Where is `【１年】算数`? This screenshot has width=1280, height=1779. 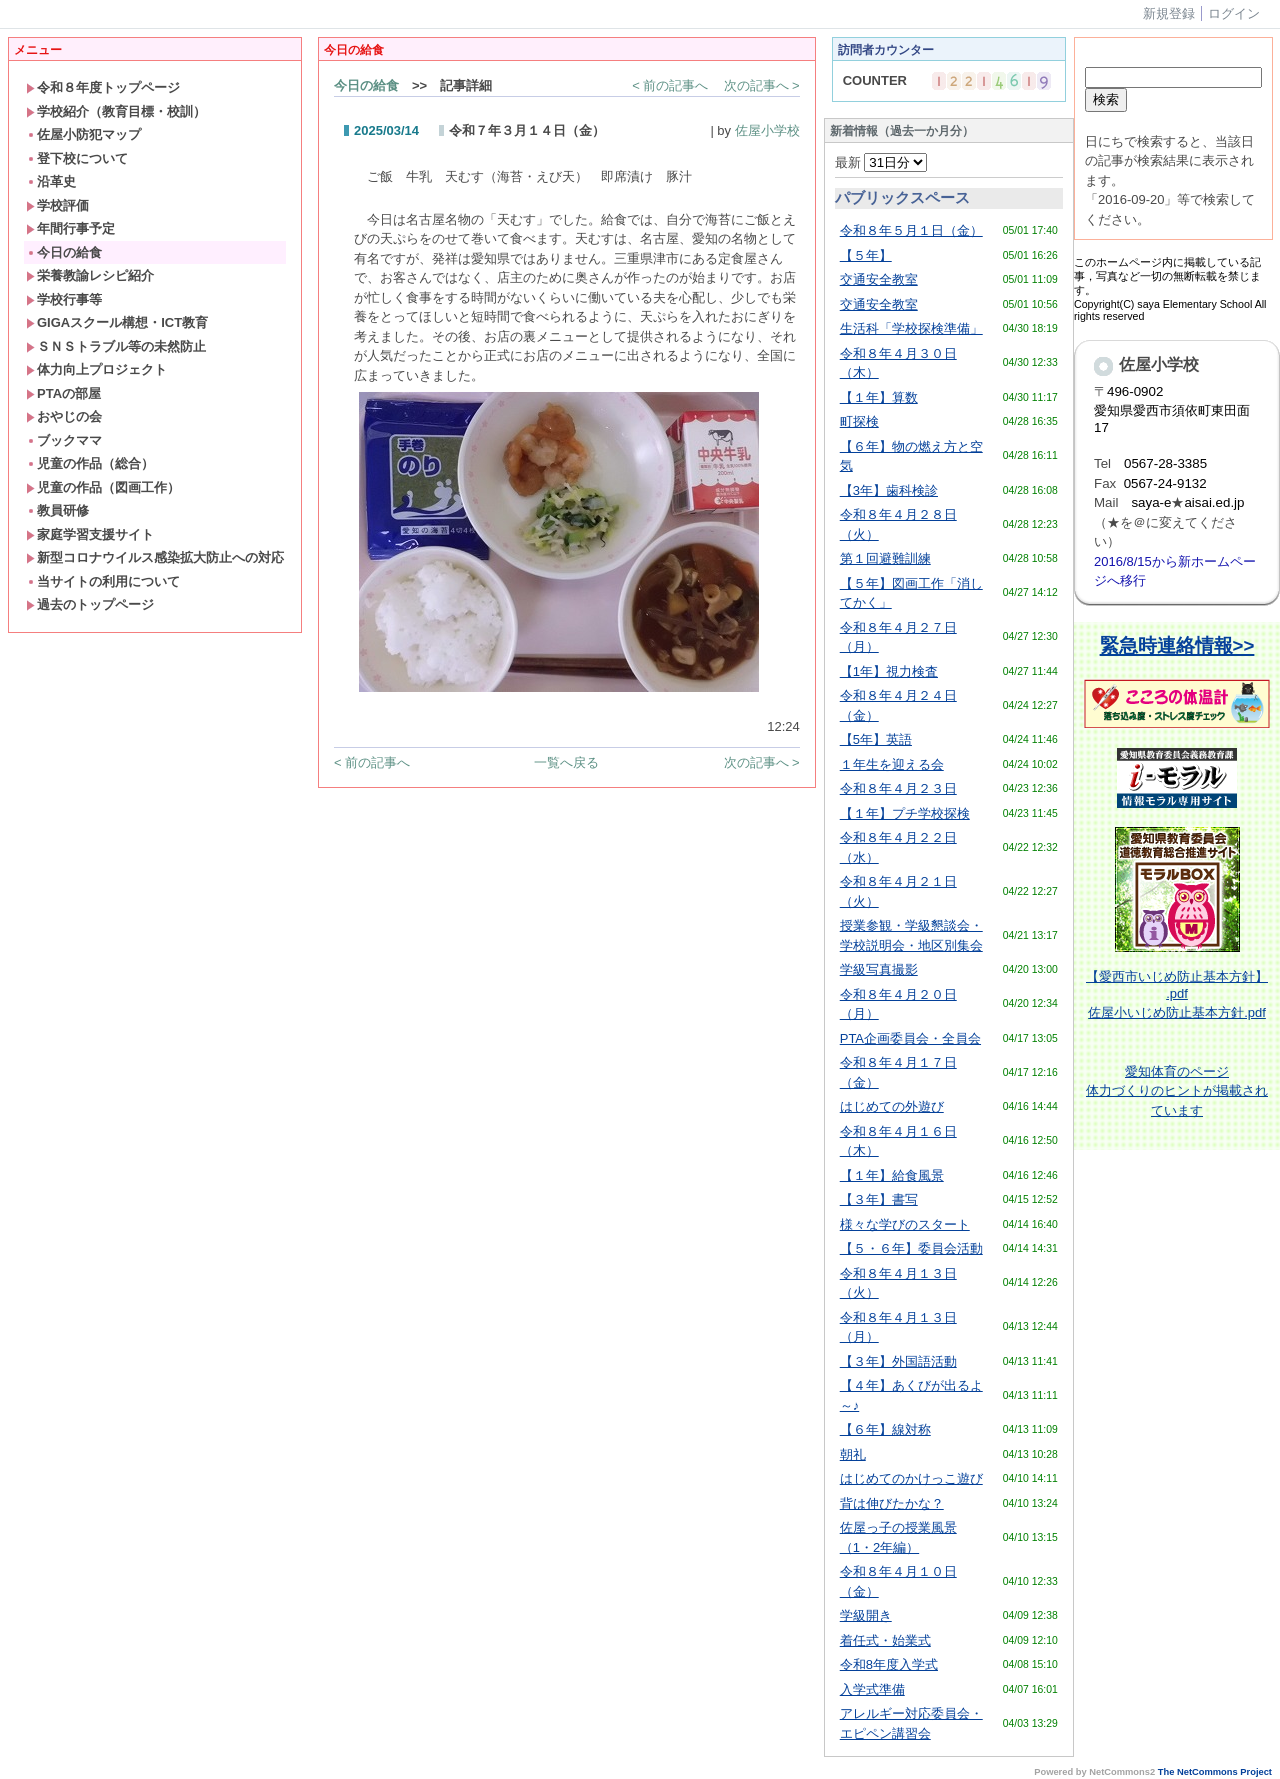 【１年】算数 is located at coordinates (879, 397).